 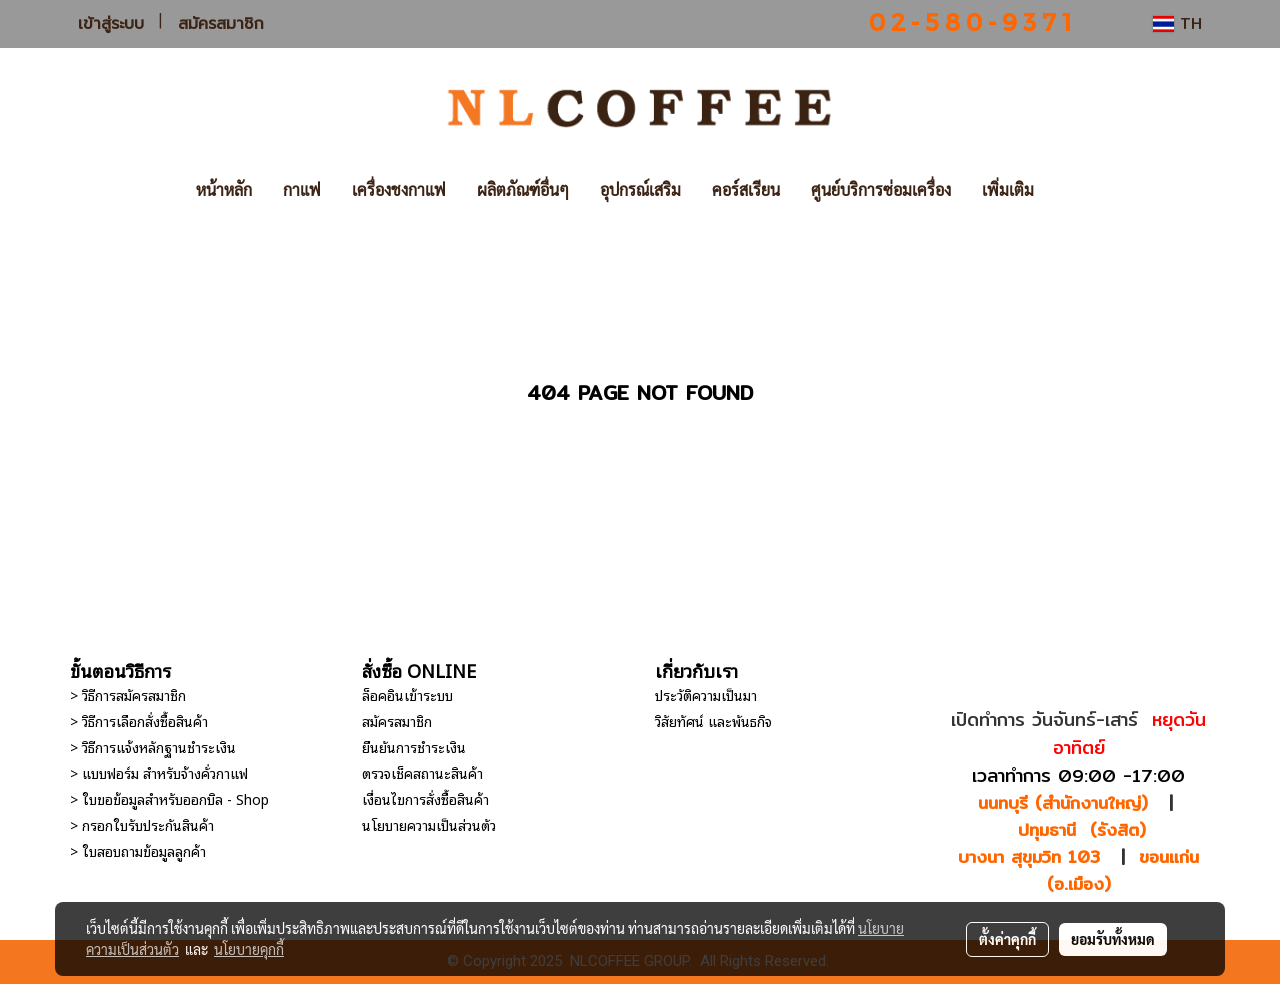 I want to click on ล็อคอินเข้าระบบ, so click(x=407, y=694).